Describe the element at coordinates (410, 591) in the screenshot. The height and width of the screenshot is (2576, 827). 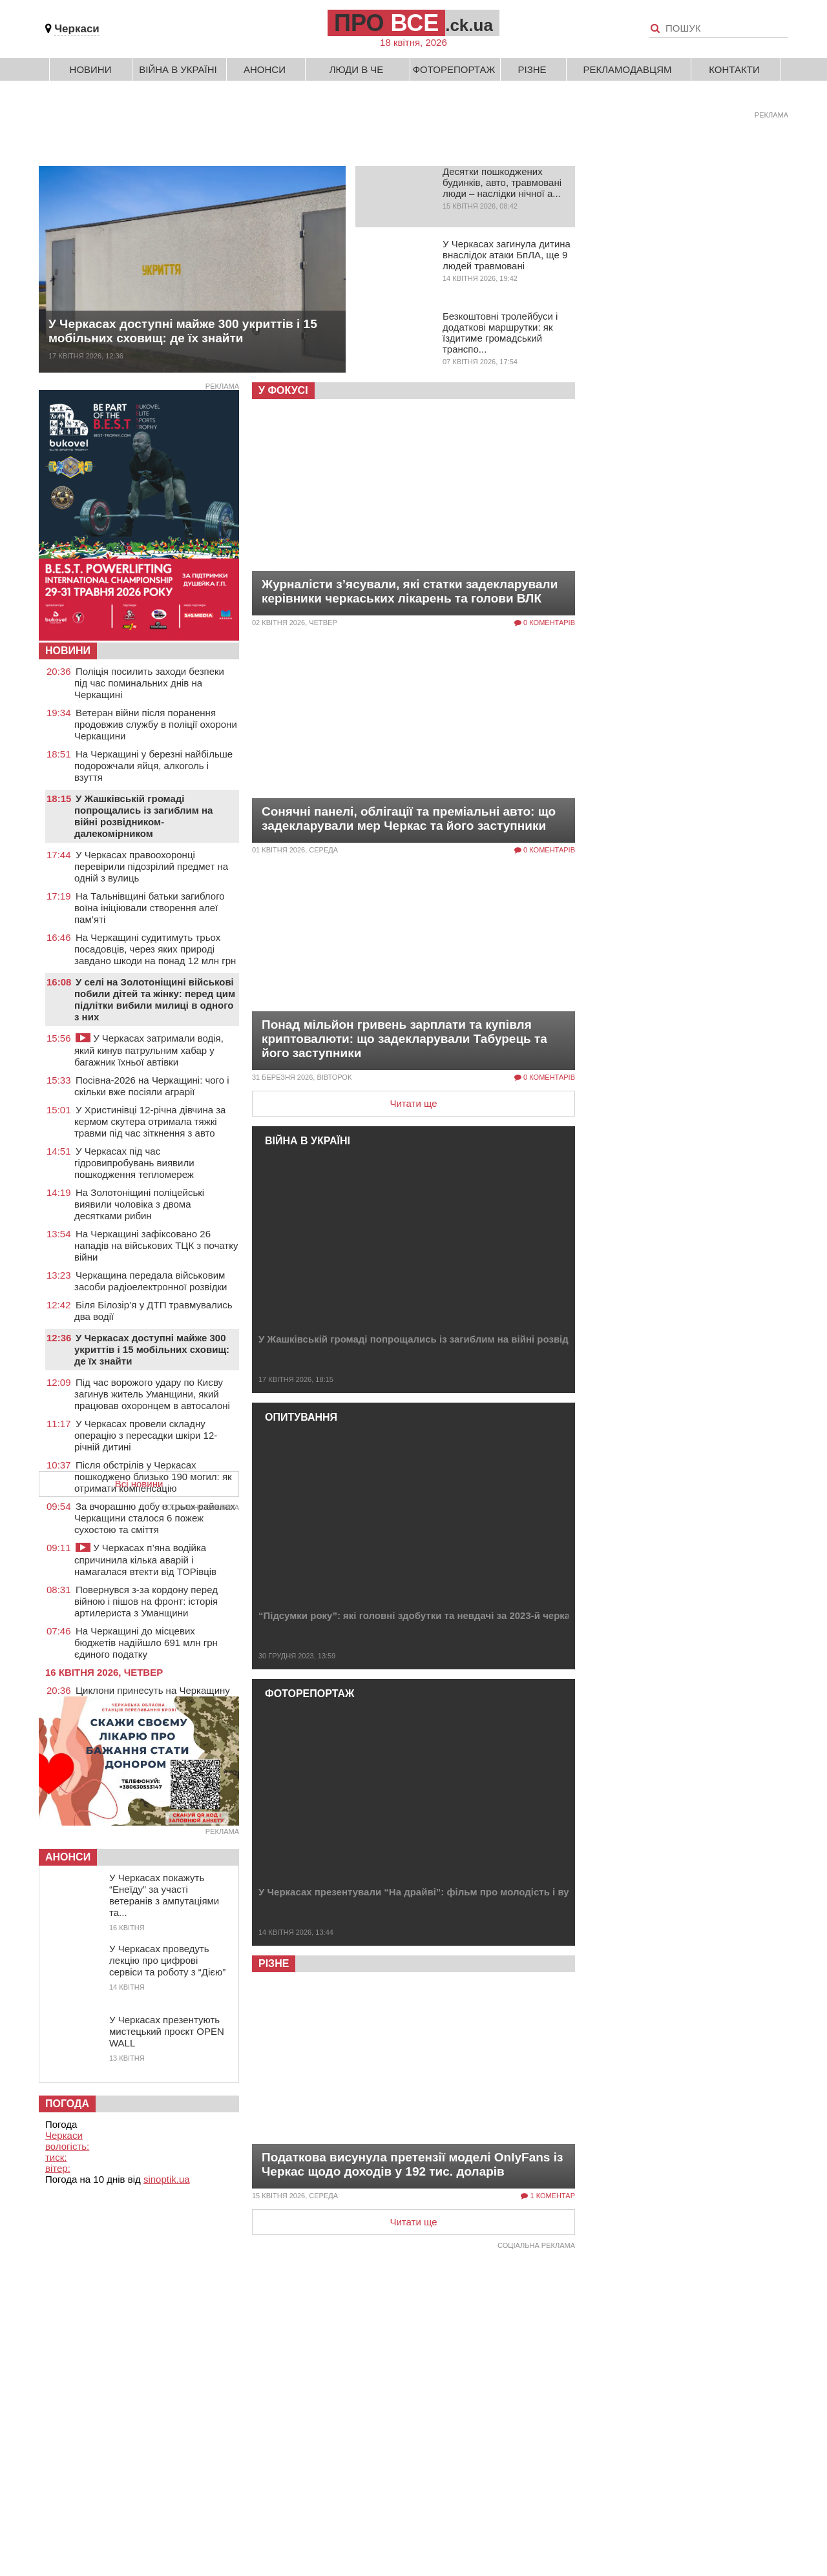
I see `Журналісти з’ясували, які статки задекларували керівники черкаських лікарень та голови ВЛК` at that location.